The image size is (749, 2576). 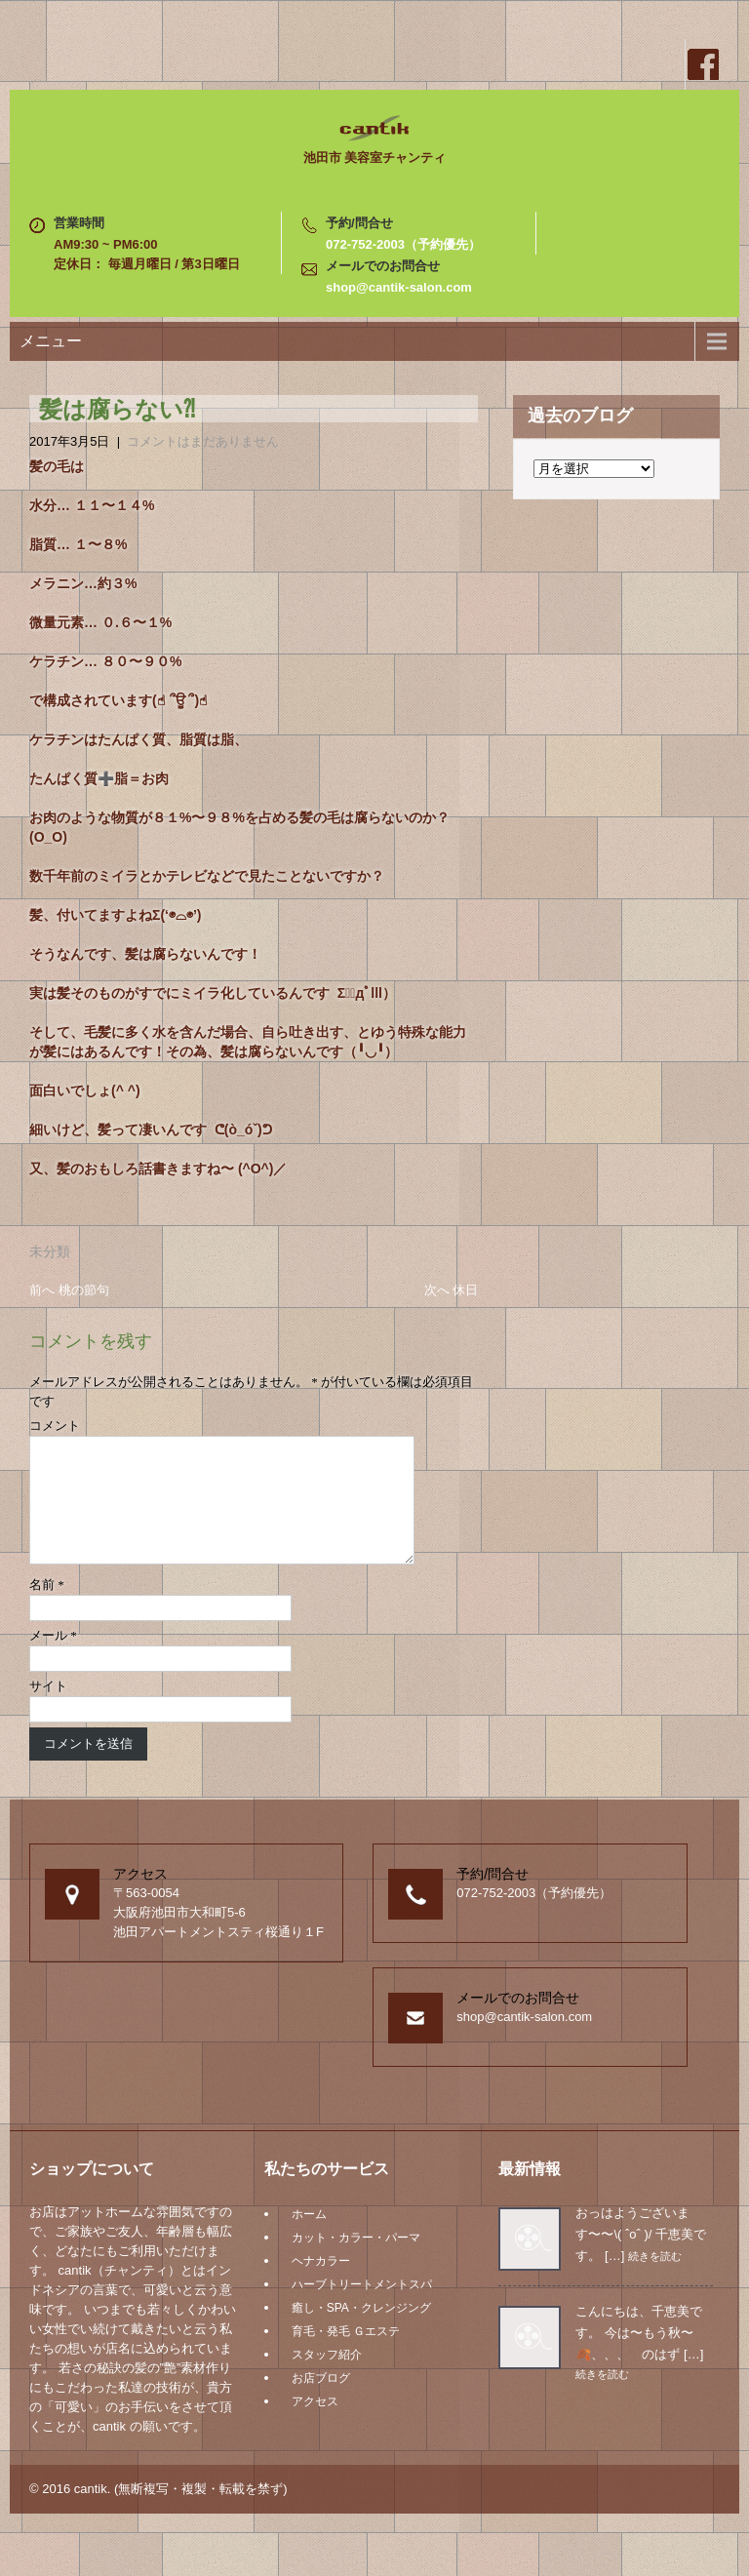 What do you see at coordinates (399, 287) in the screenshot?
I see `shop@cantik-salon.com` at bounding box center [399, 287].